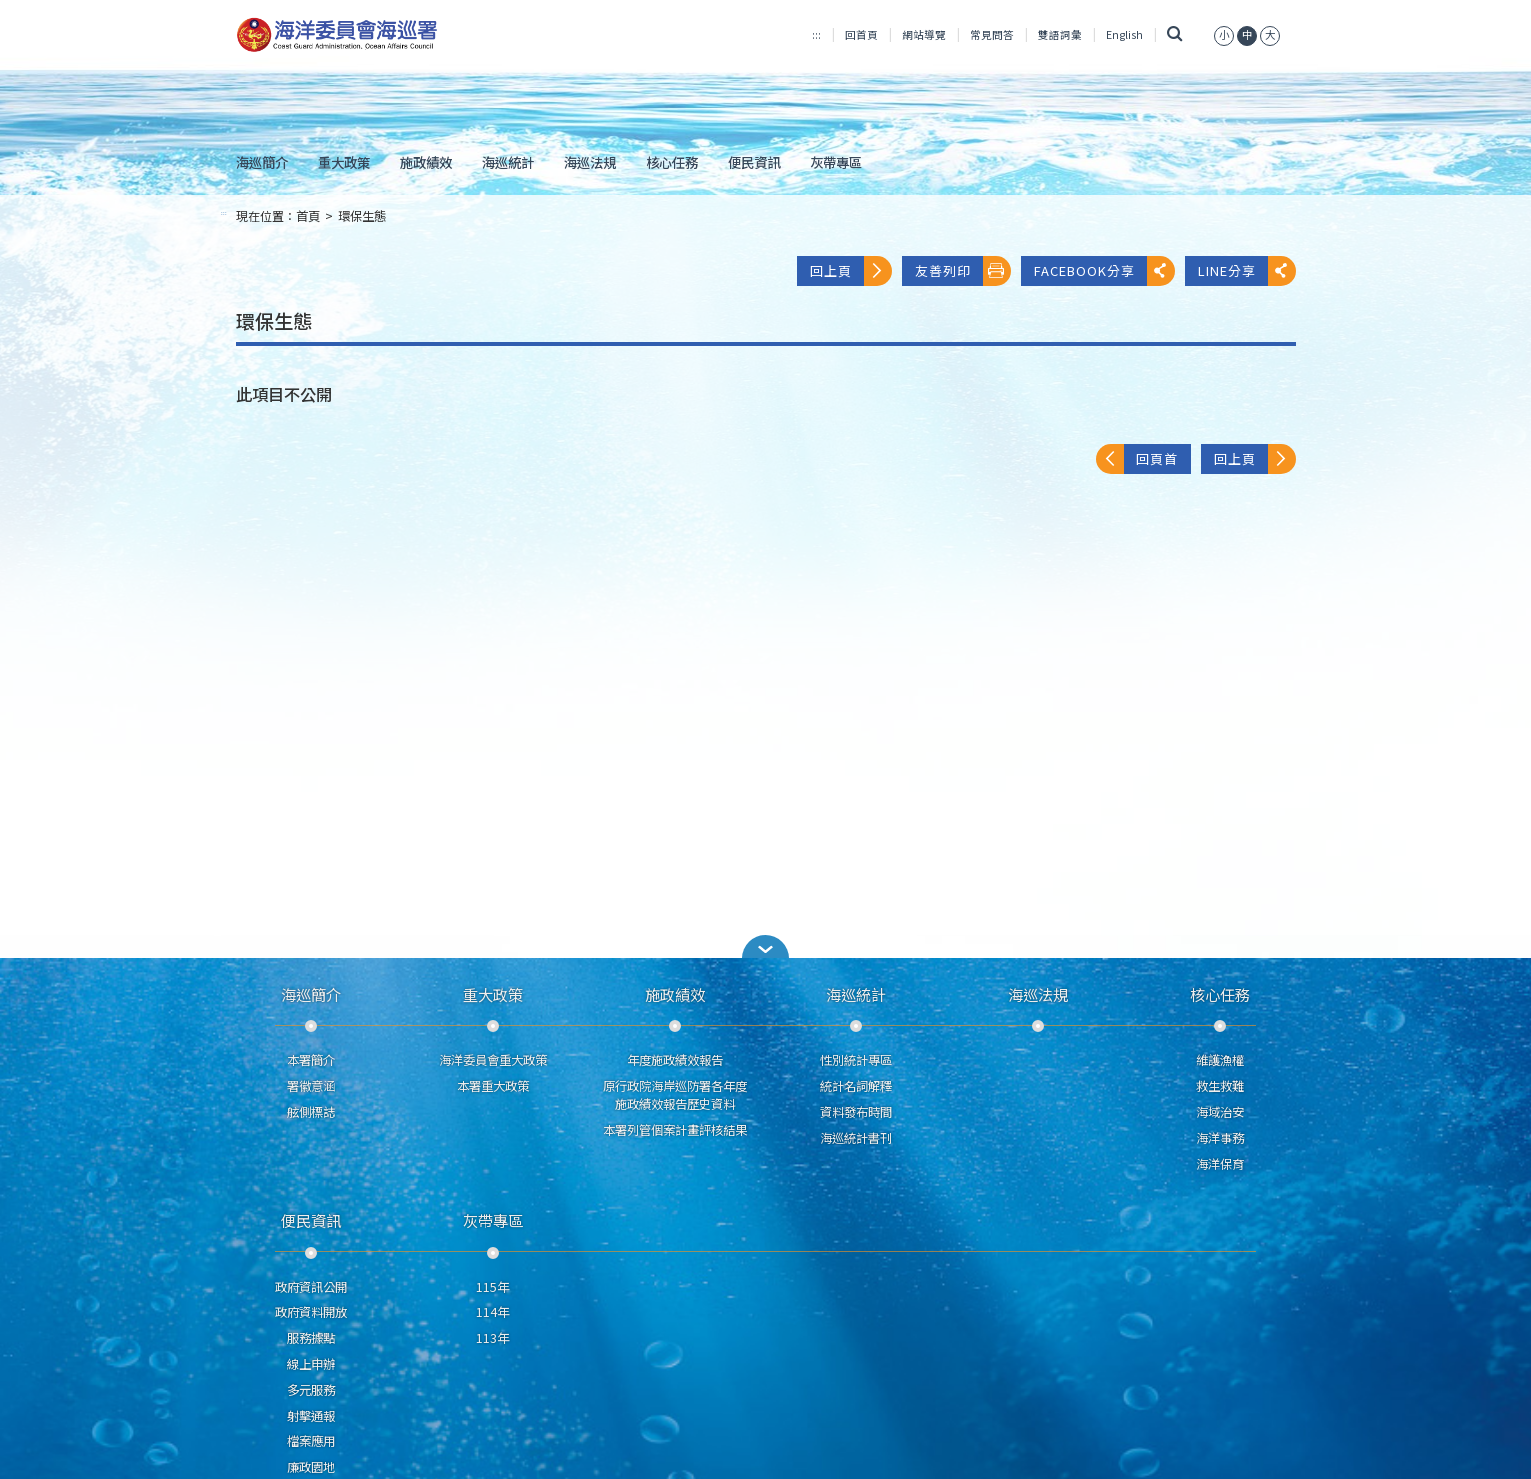 This screenshot has width=1531, height=1479. I want to click on 本署簡介, so click(311, 1060).